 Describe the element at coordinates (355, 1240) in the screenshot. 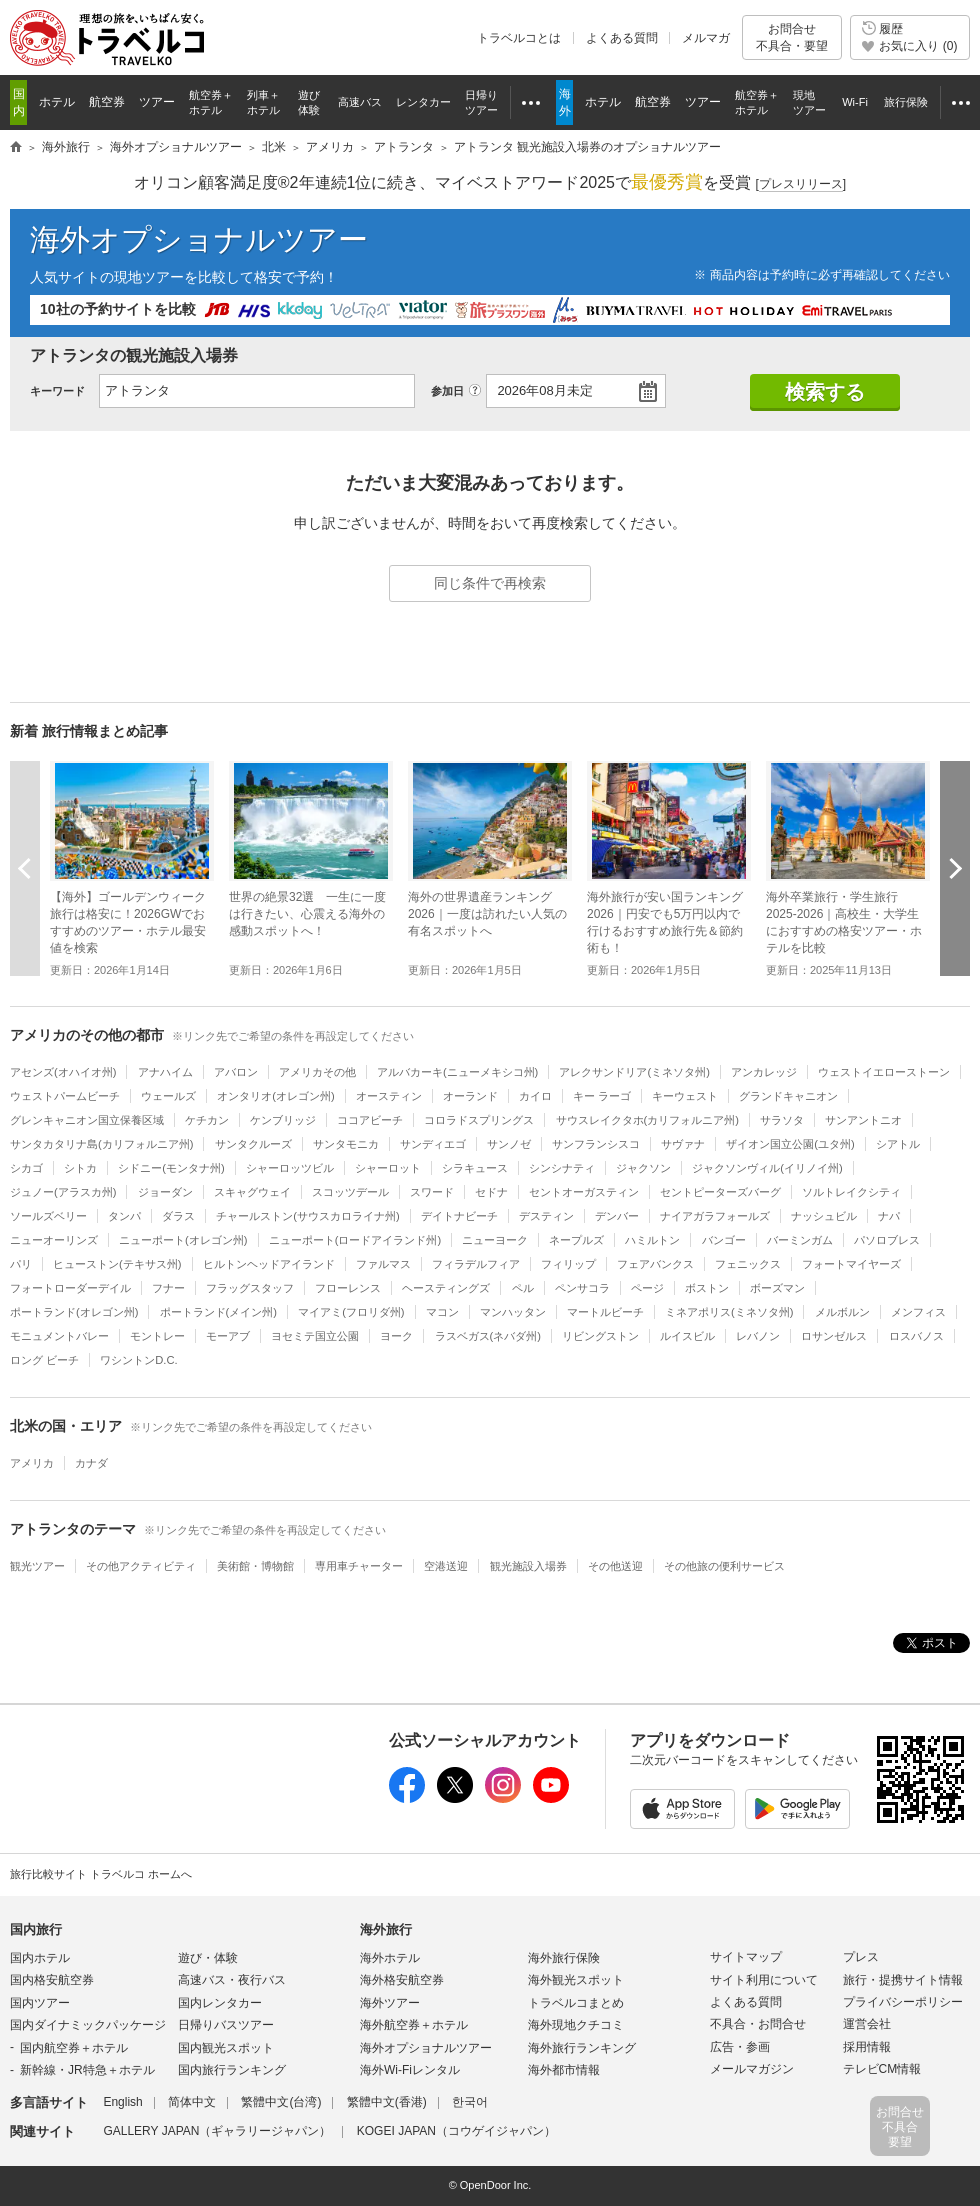

I see `ニューポート(ロードアイランド州)` at that location.